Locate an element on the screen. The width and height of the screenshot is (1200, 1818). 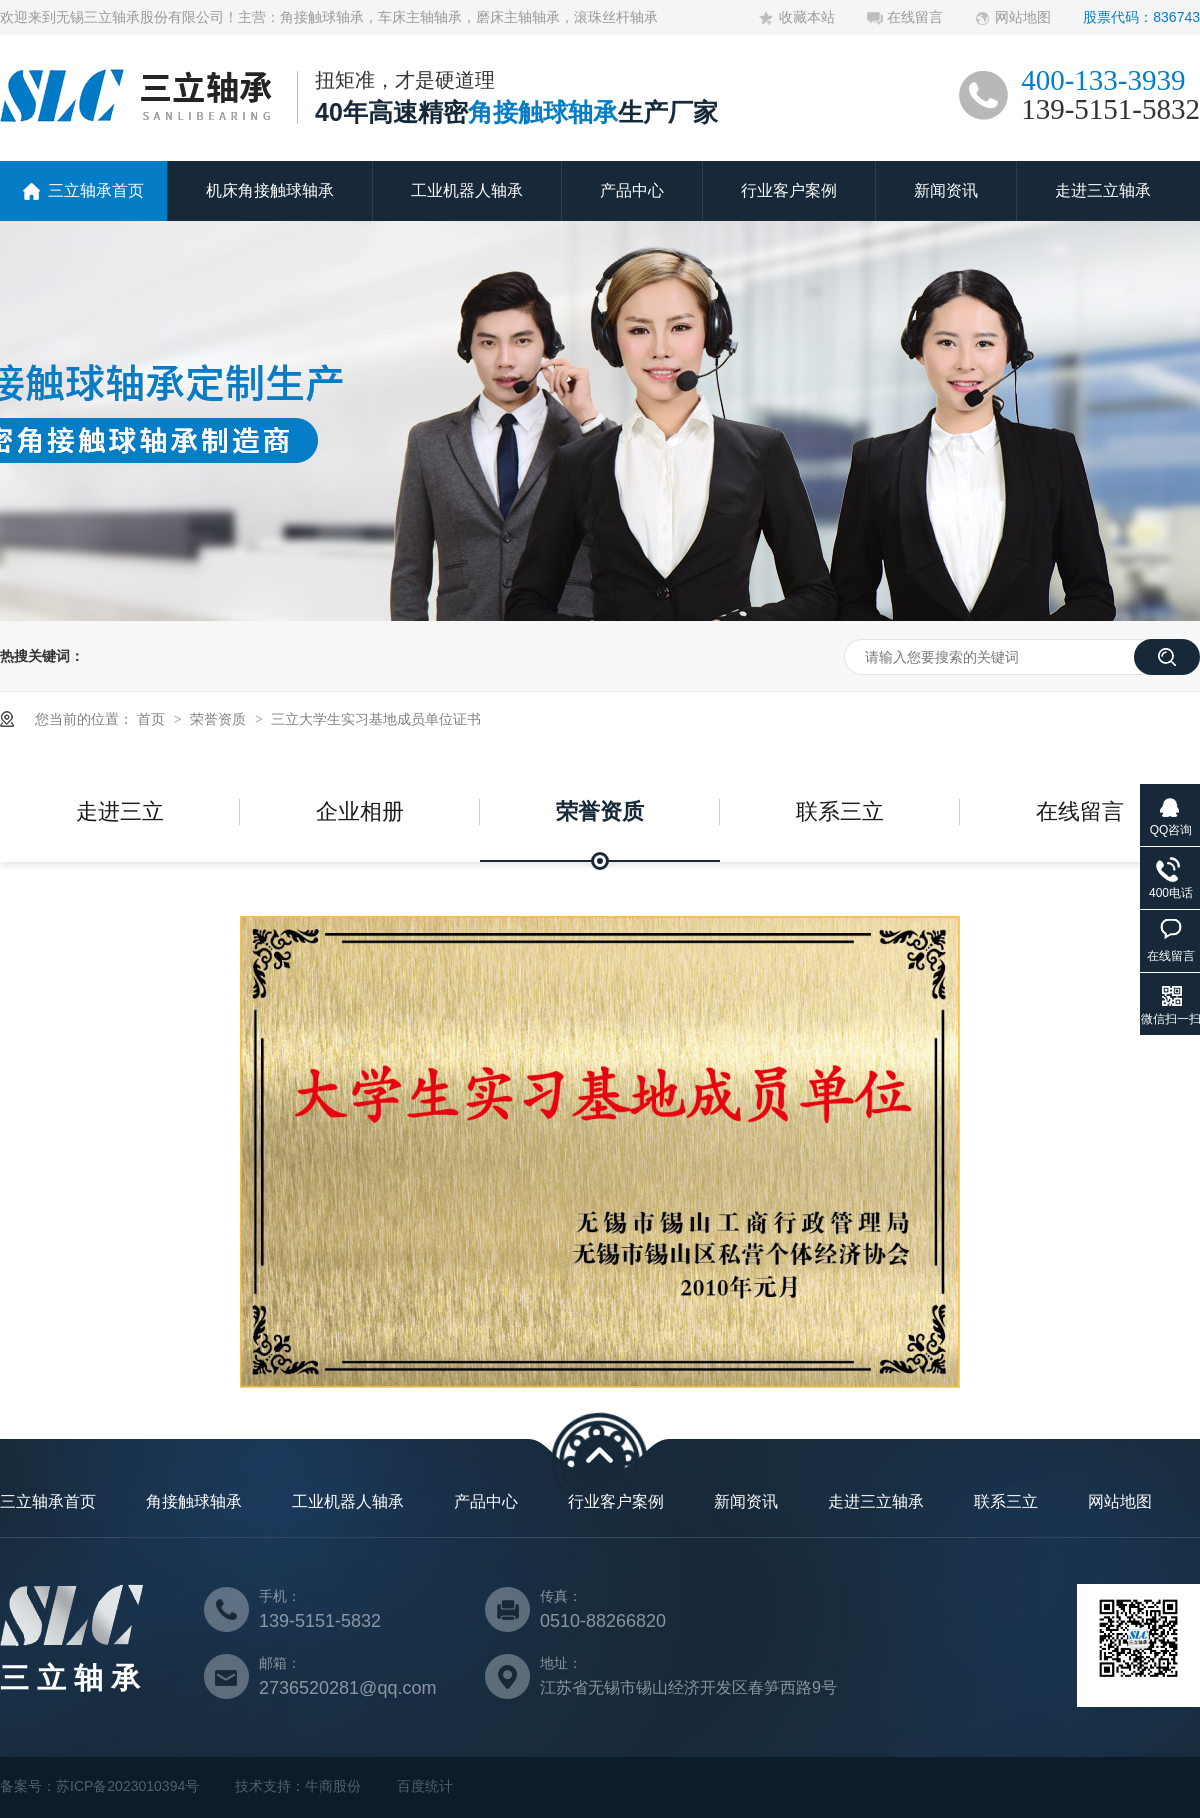
联系三立 is located at coordinates (840, 811).